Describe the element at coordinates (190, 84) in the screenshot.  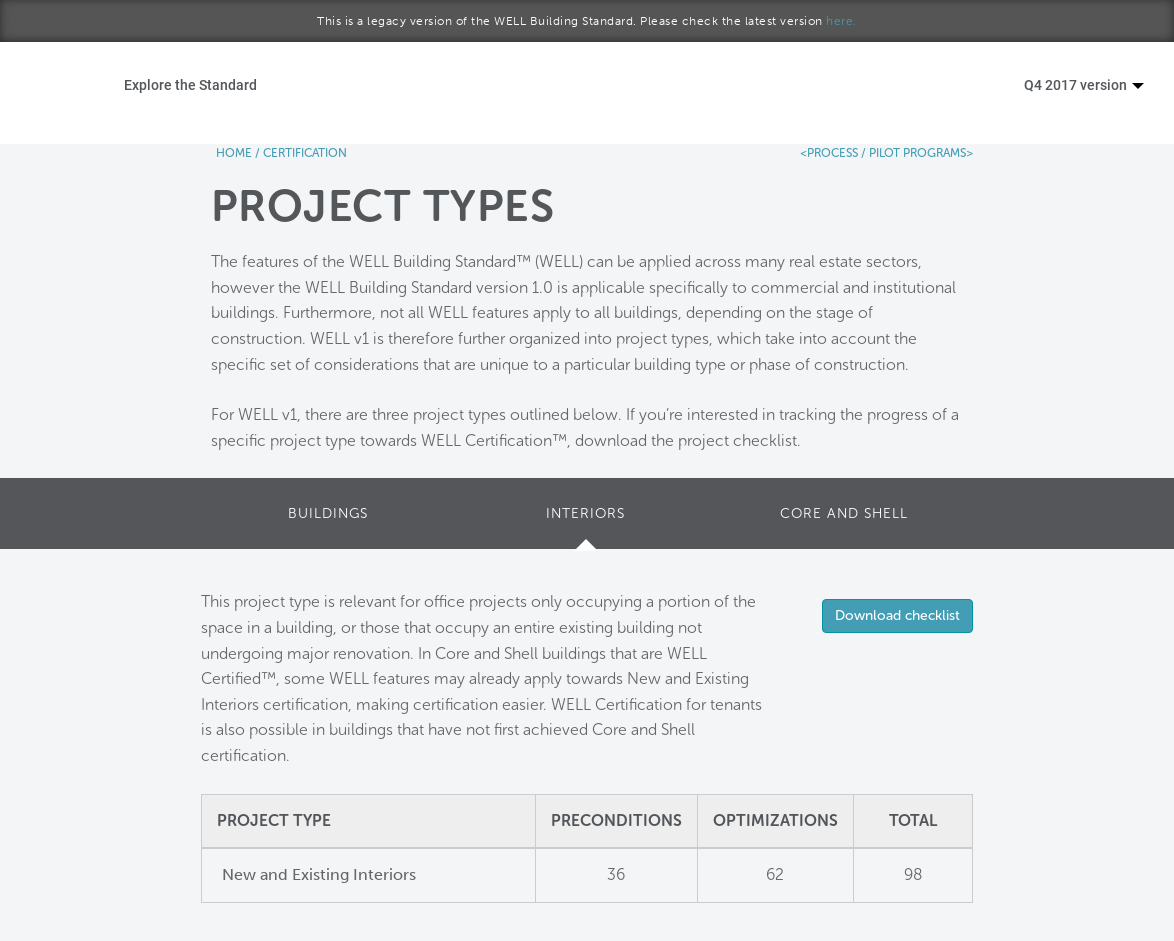
I see `Explore the Standard` at that location.